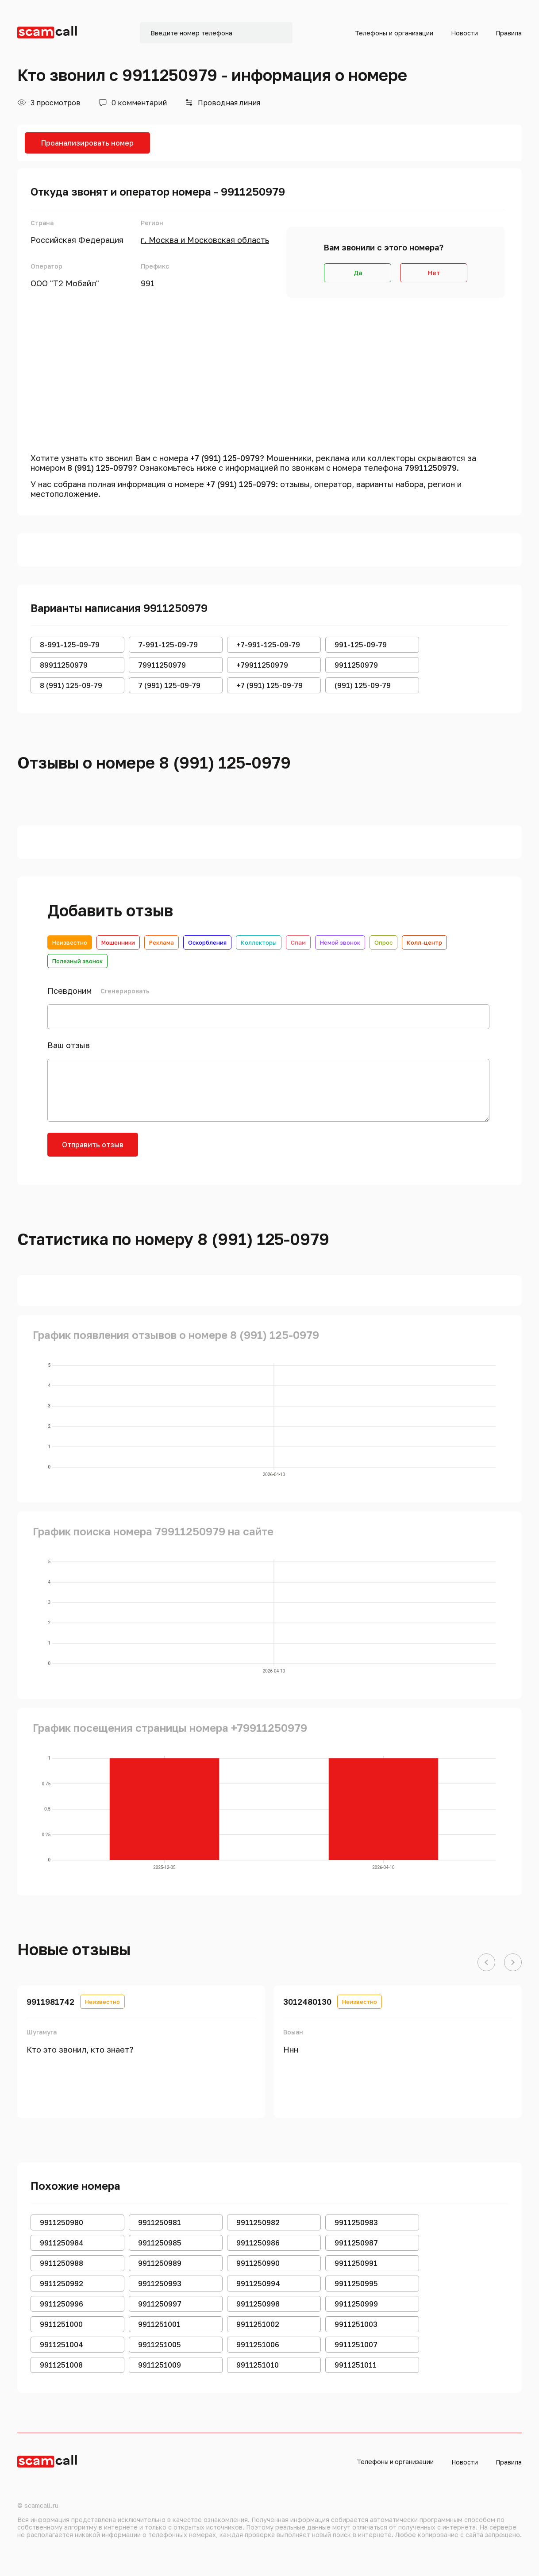  Describe the element at coordinates (307, 2002) in the screenshot. I see `3012480130` at that location.